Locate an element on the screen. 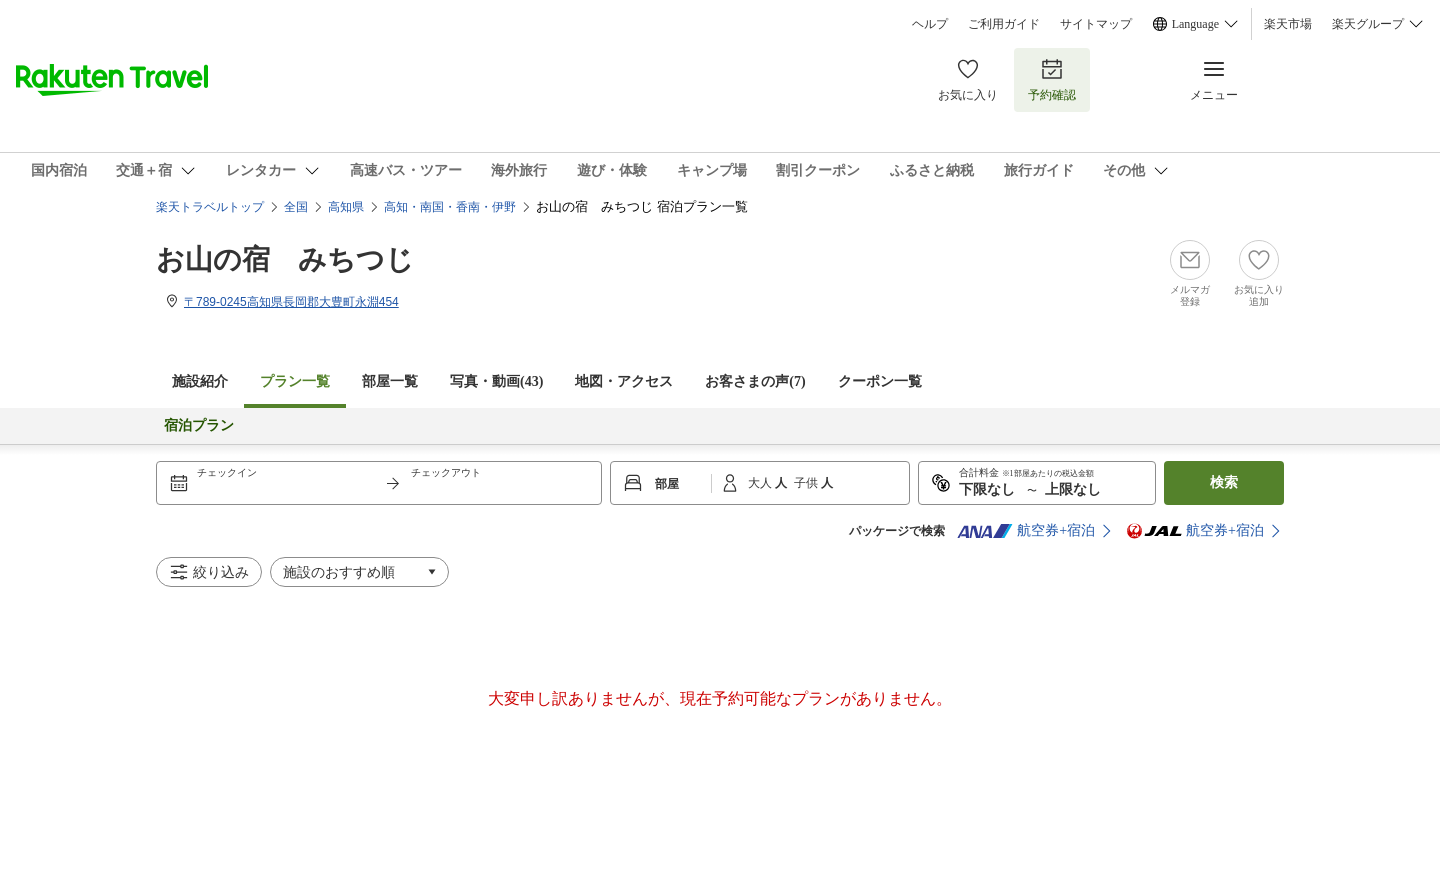 The image size is (1440, 873). 子供 is located at coordinates (807, 483).